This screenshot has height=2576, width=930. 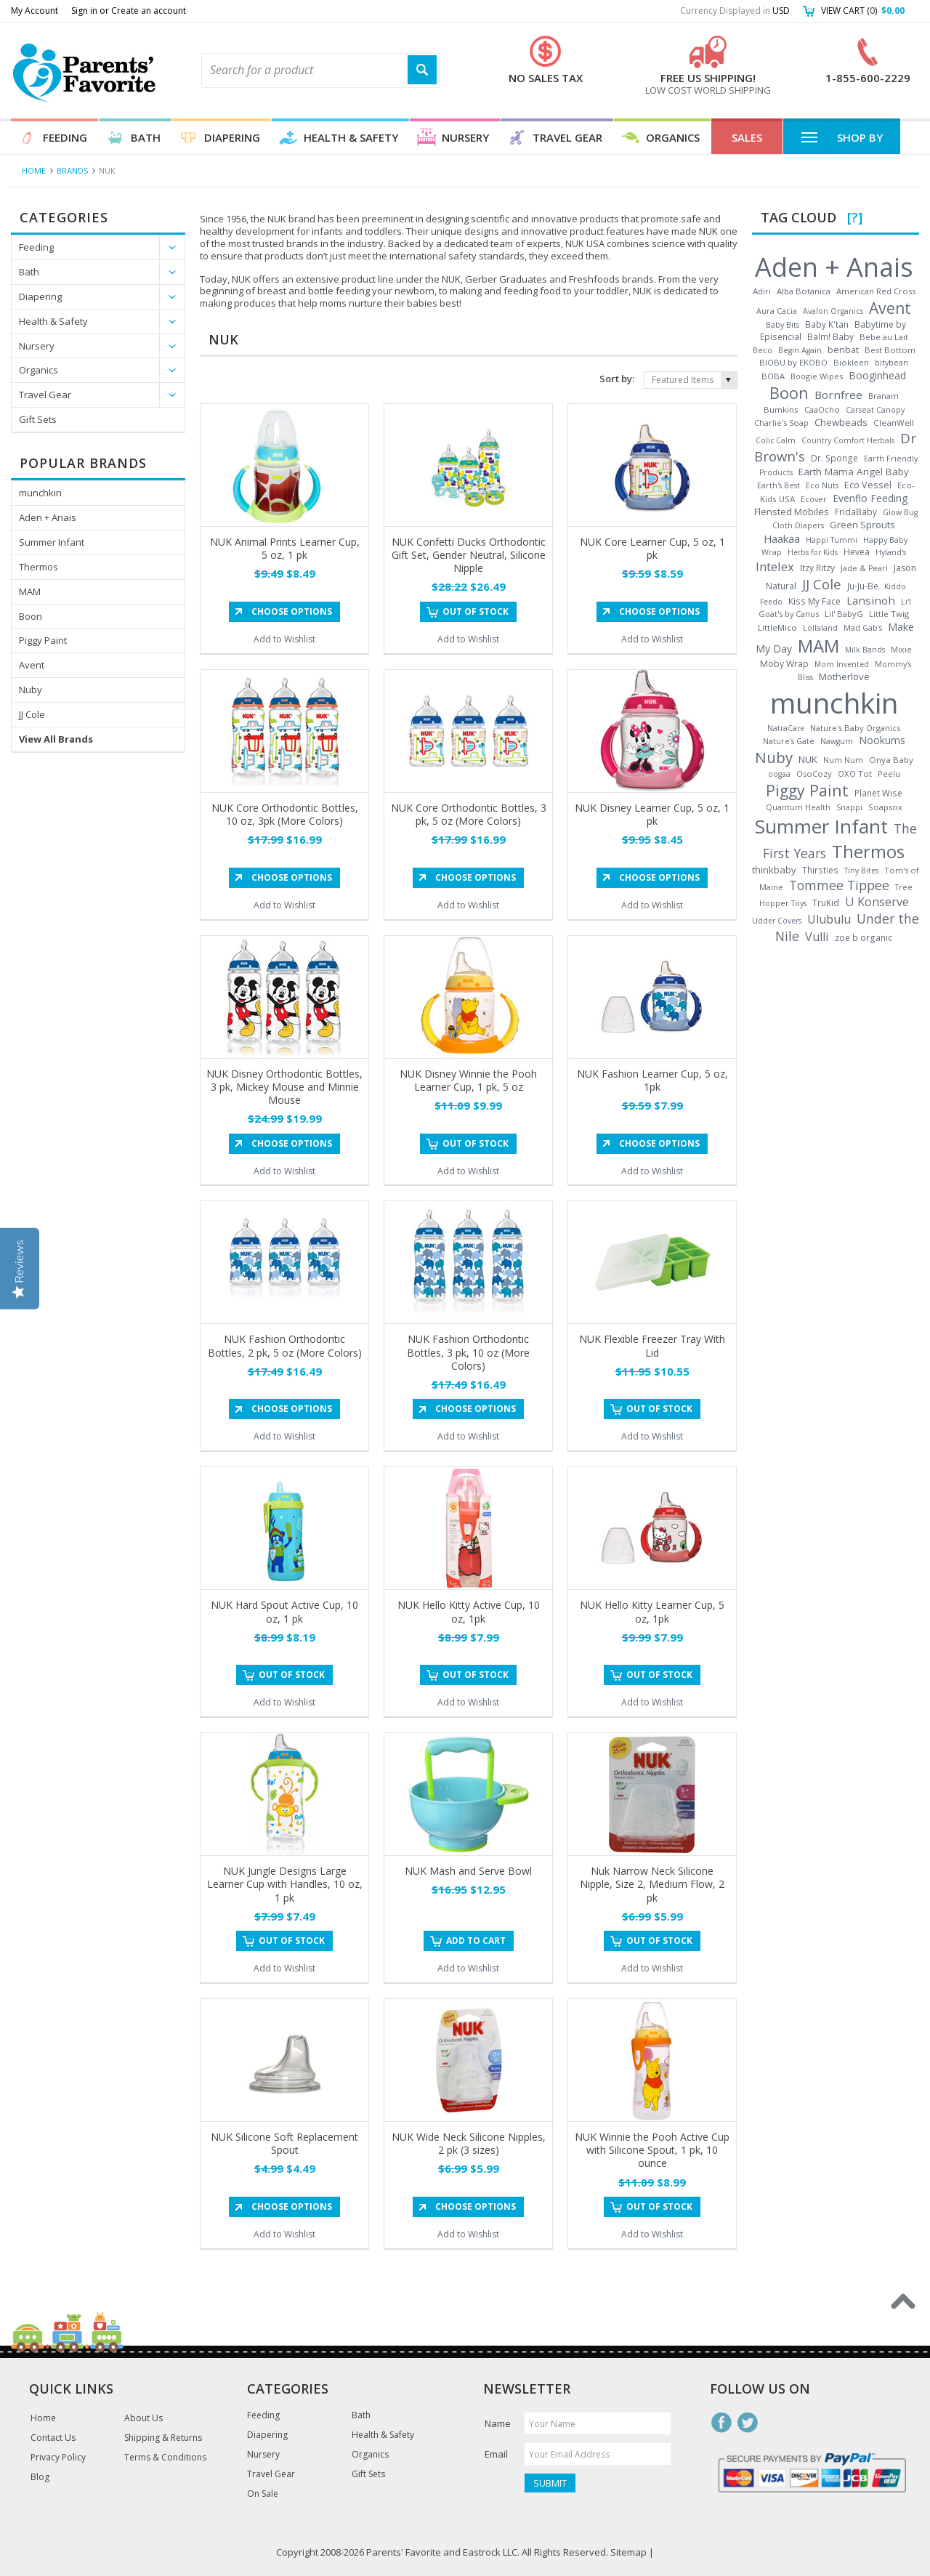 What do you see at coordinates (30, 616) in the screenshot?
I see `Boon` at bounding box center [30, 616].